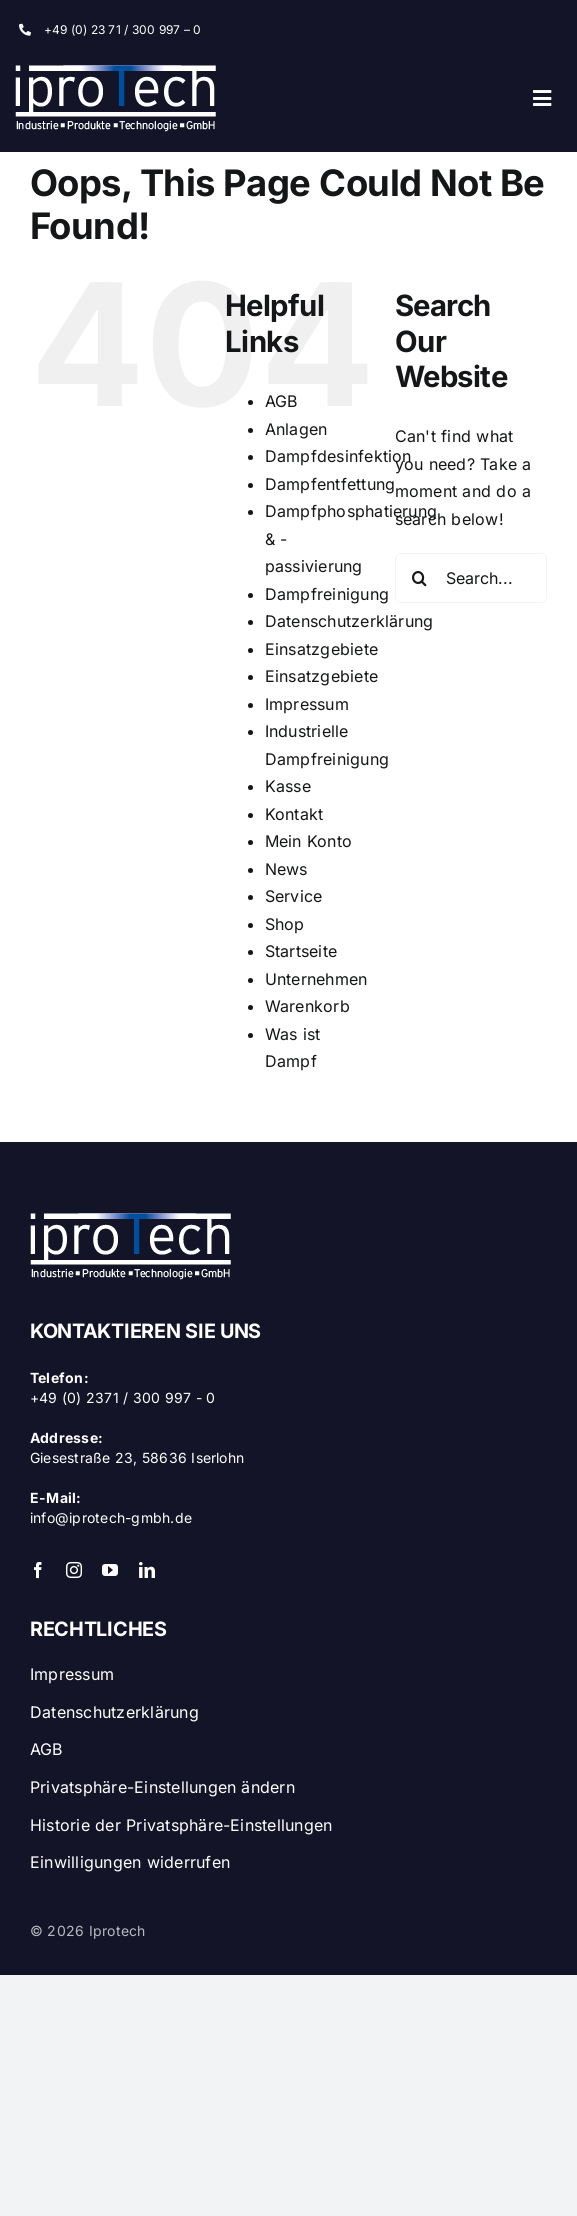 This screenshot has width=577, height=2216. What do you see at coordinates (281, 401) in the screenshot?
I see `AGB` at bounding box center [281, 401].